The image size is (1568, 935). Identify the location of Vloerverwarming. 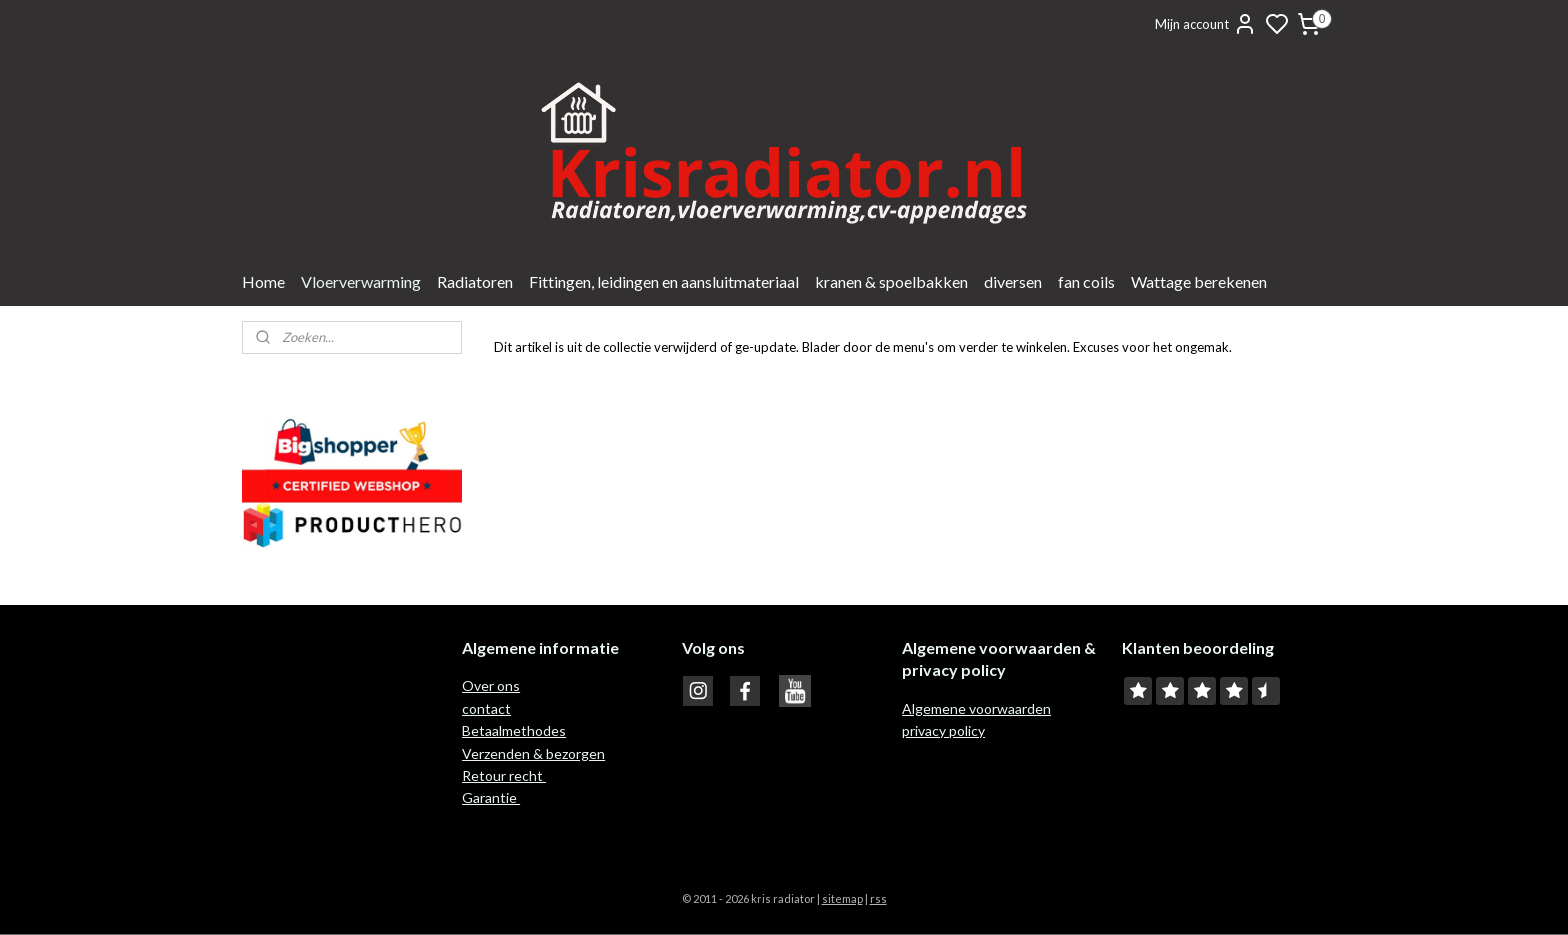
(361, 281).